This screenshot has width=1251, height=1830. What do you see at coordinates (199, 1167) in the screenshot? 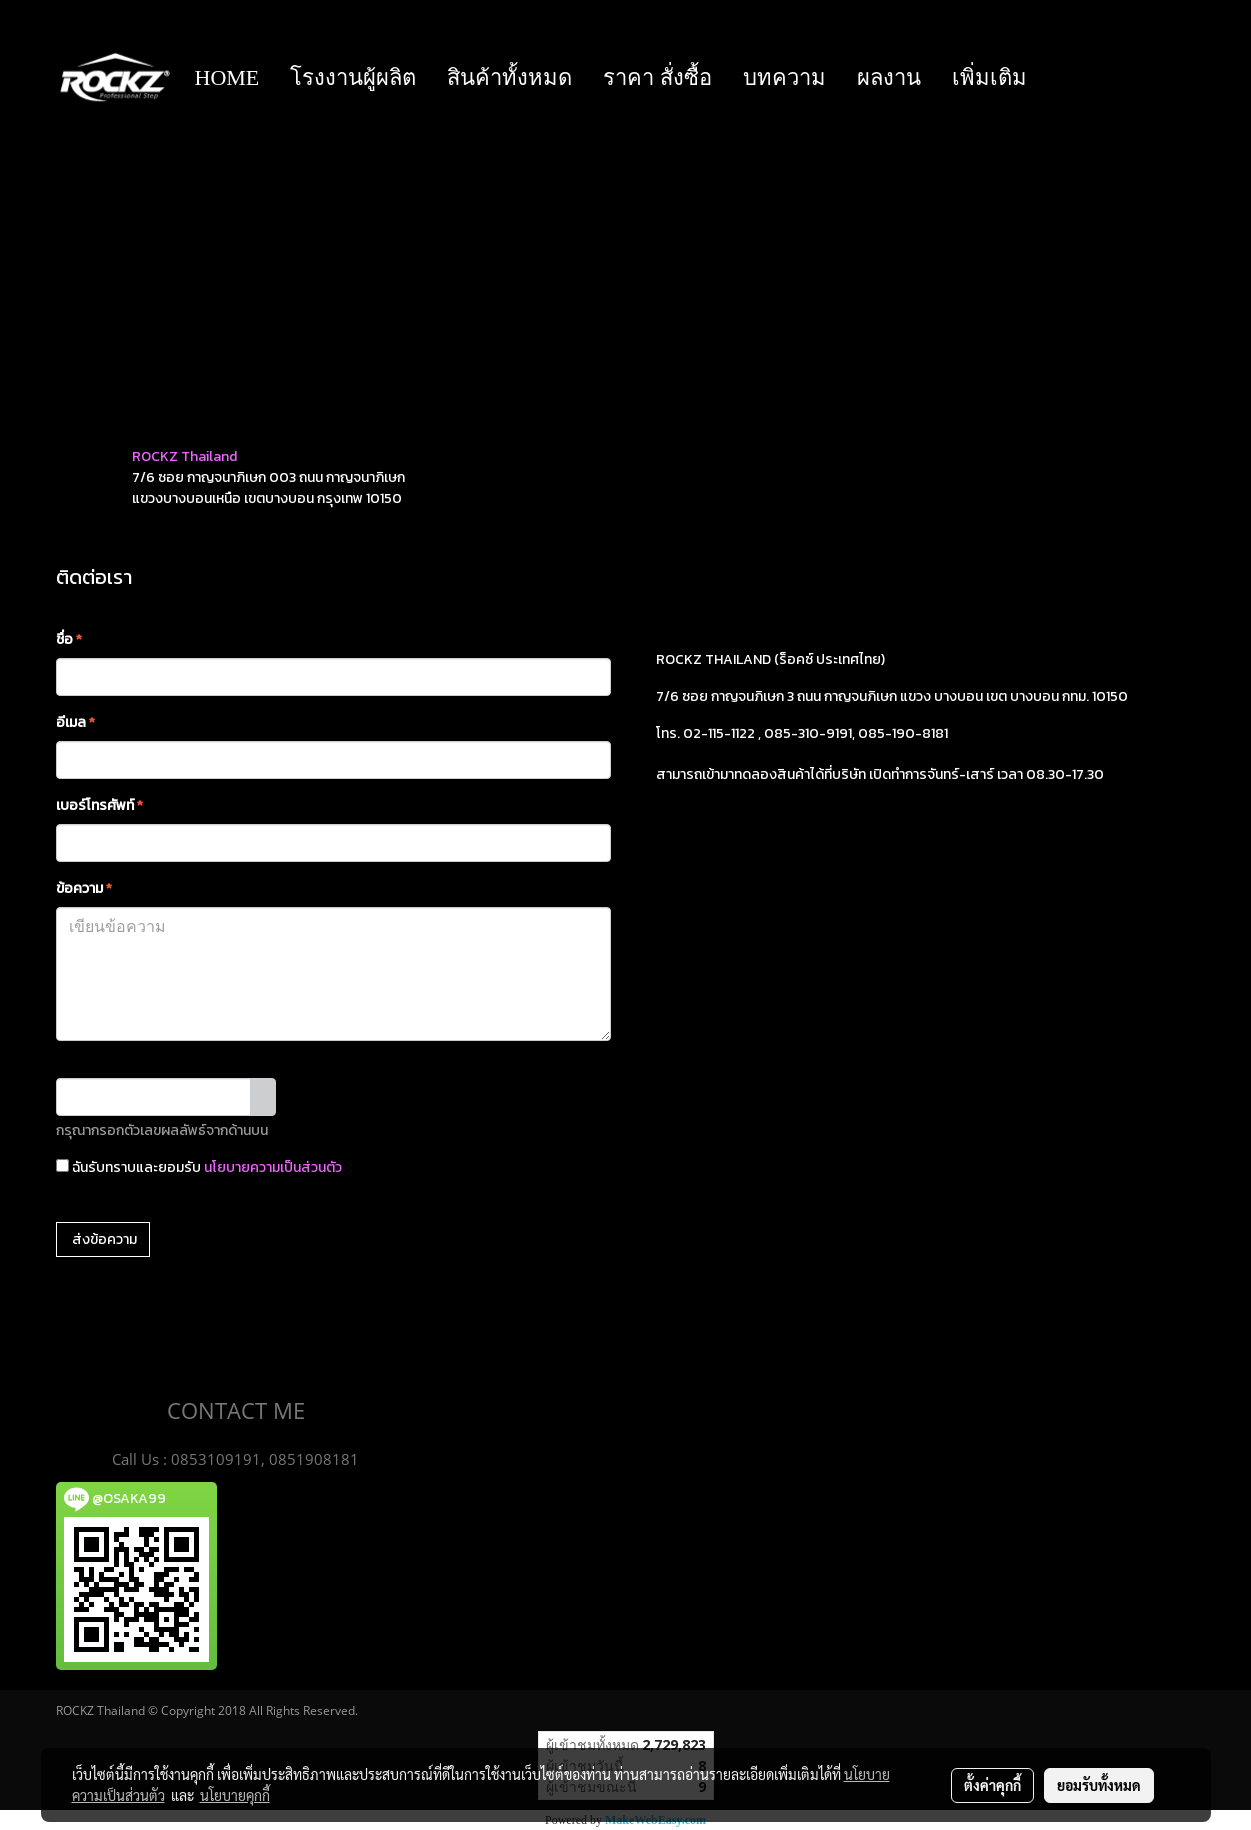
I see `ฉันรับทราบและยอมรับ` at bounding box center [199, 1167].